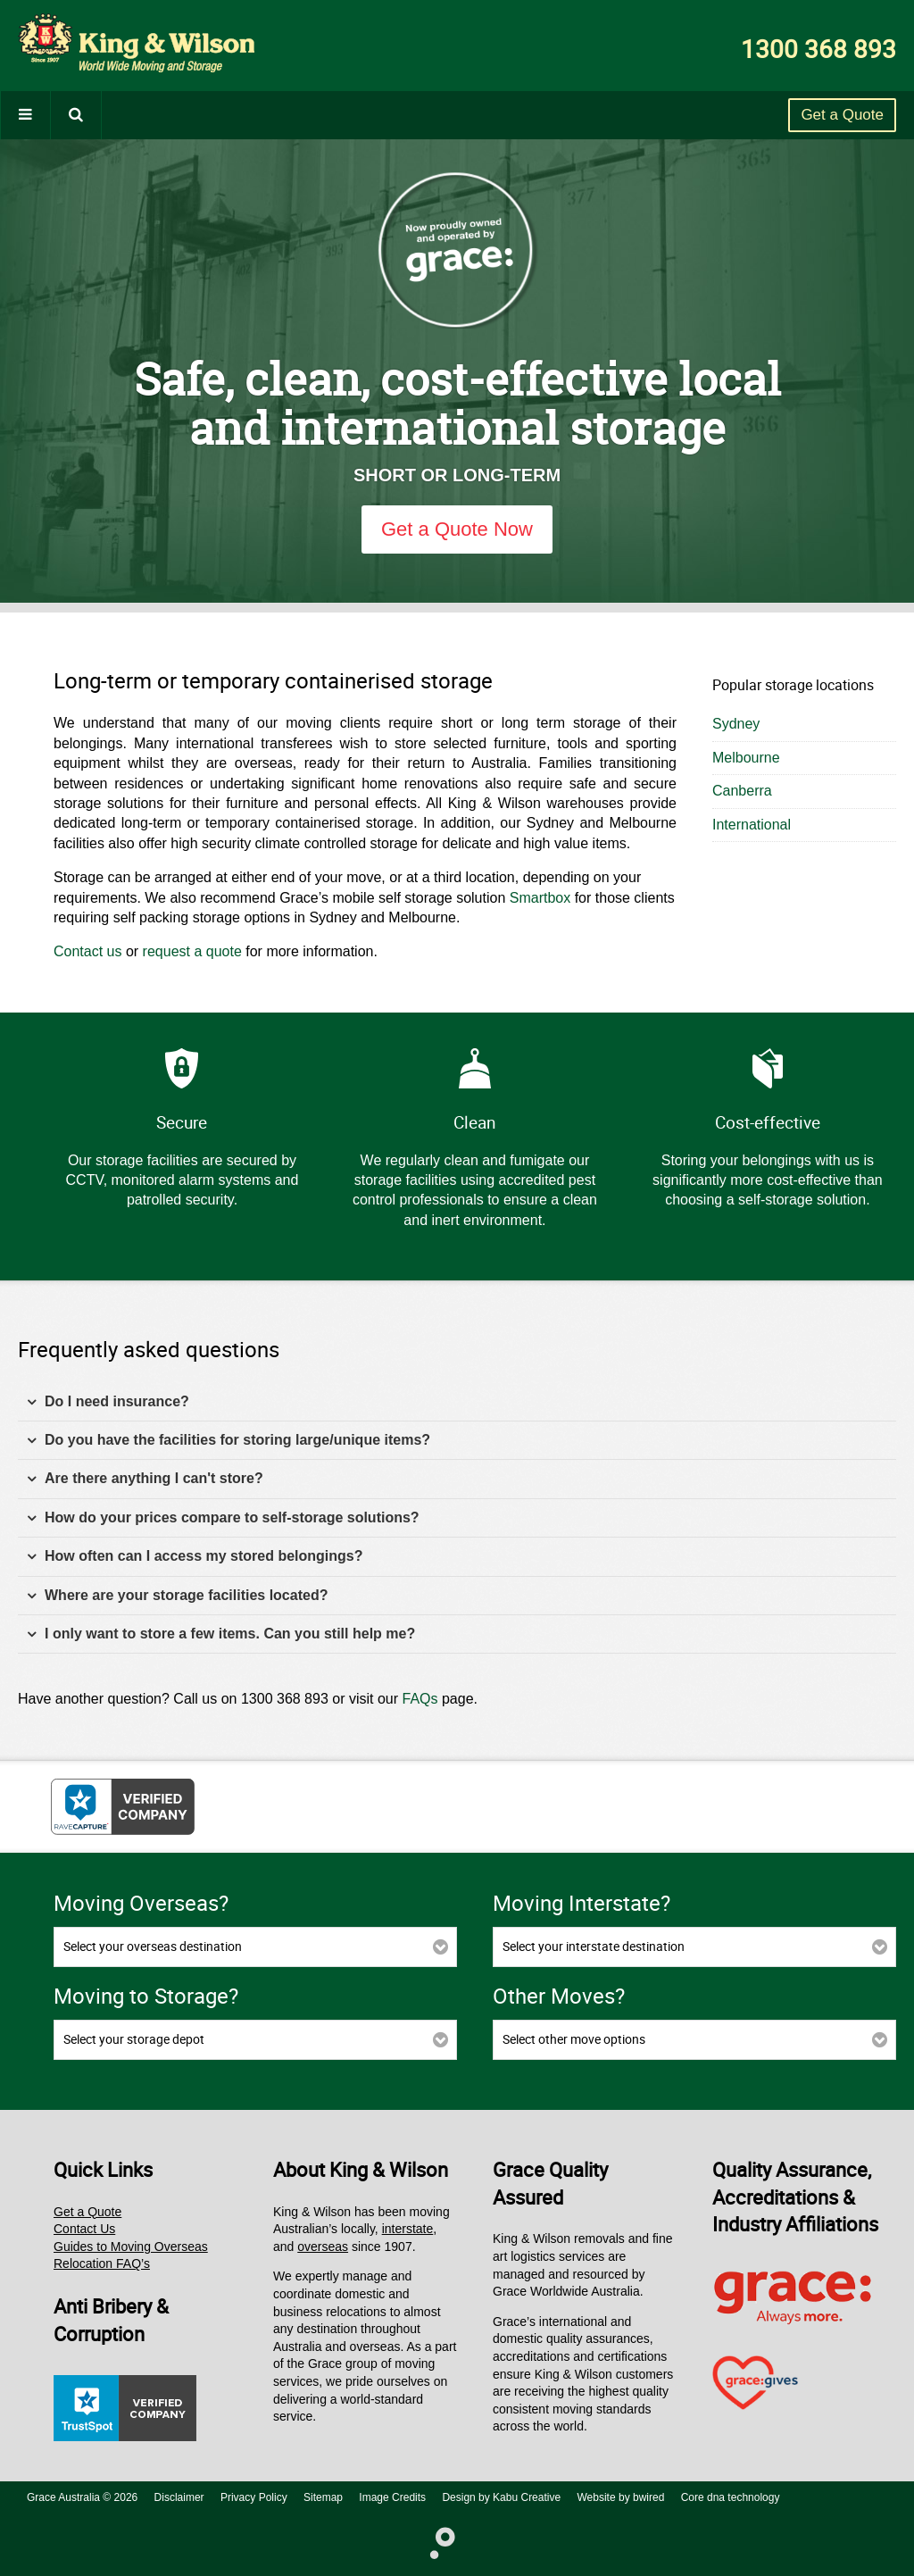 Image resolution: width=914 pixels, height=2576 pixels. I want to click on overseas, so click(322, 2246).